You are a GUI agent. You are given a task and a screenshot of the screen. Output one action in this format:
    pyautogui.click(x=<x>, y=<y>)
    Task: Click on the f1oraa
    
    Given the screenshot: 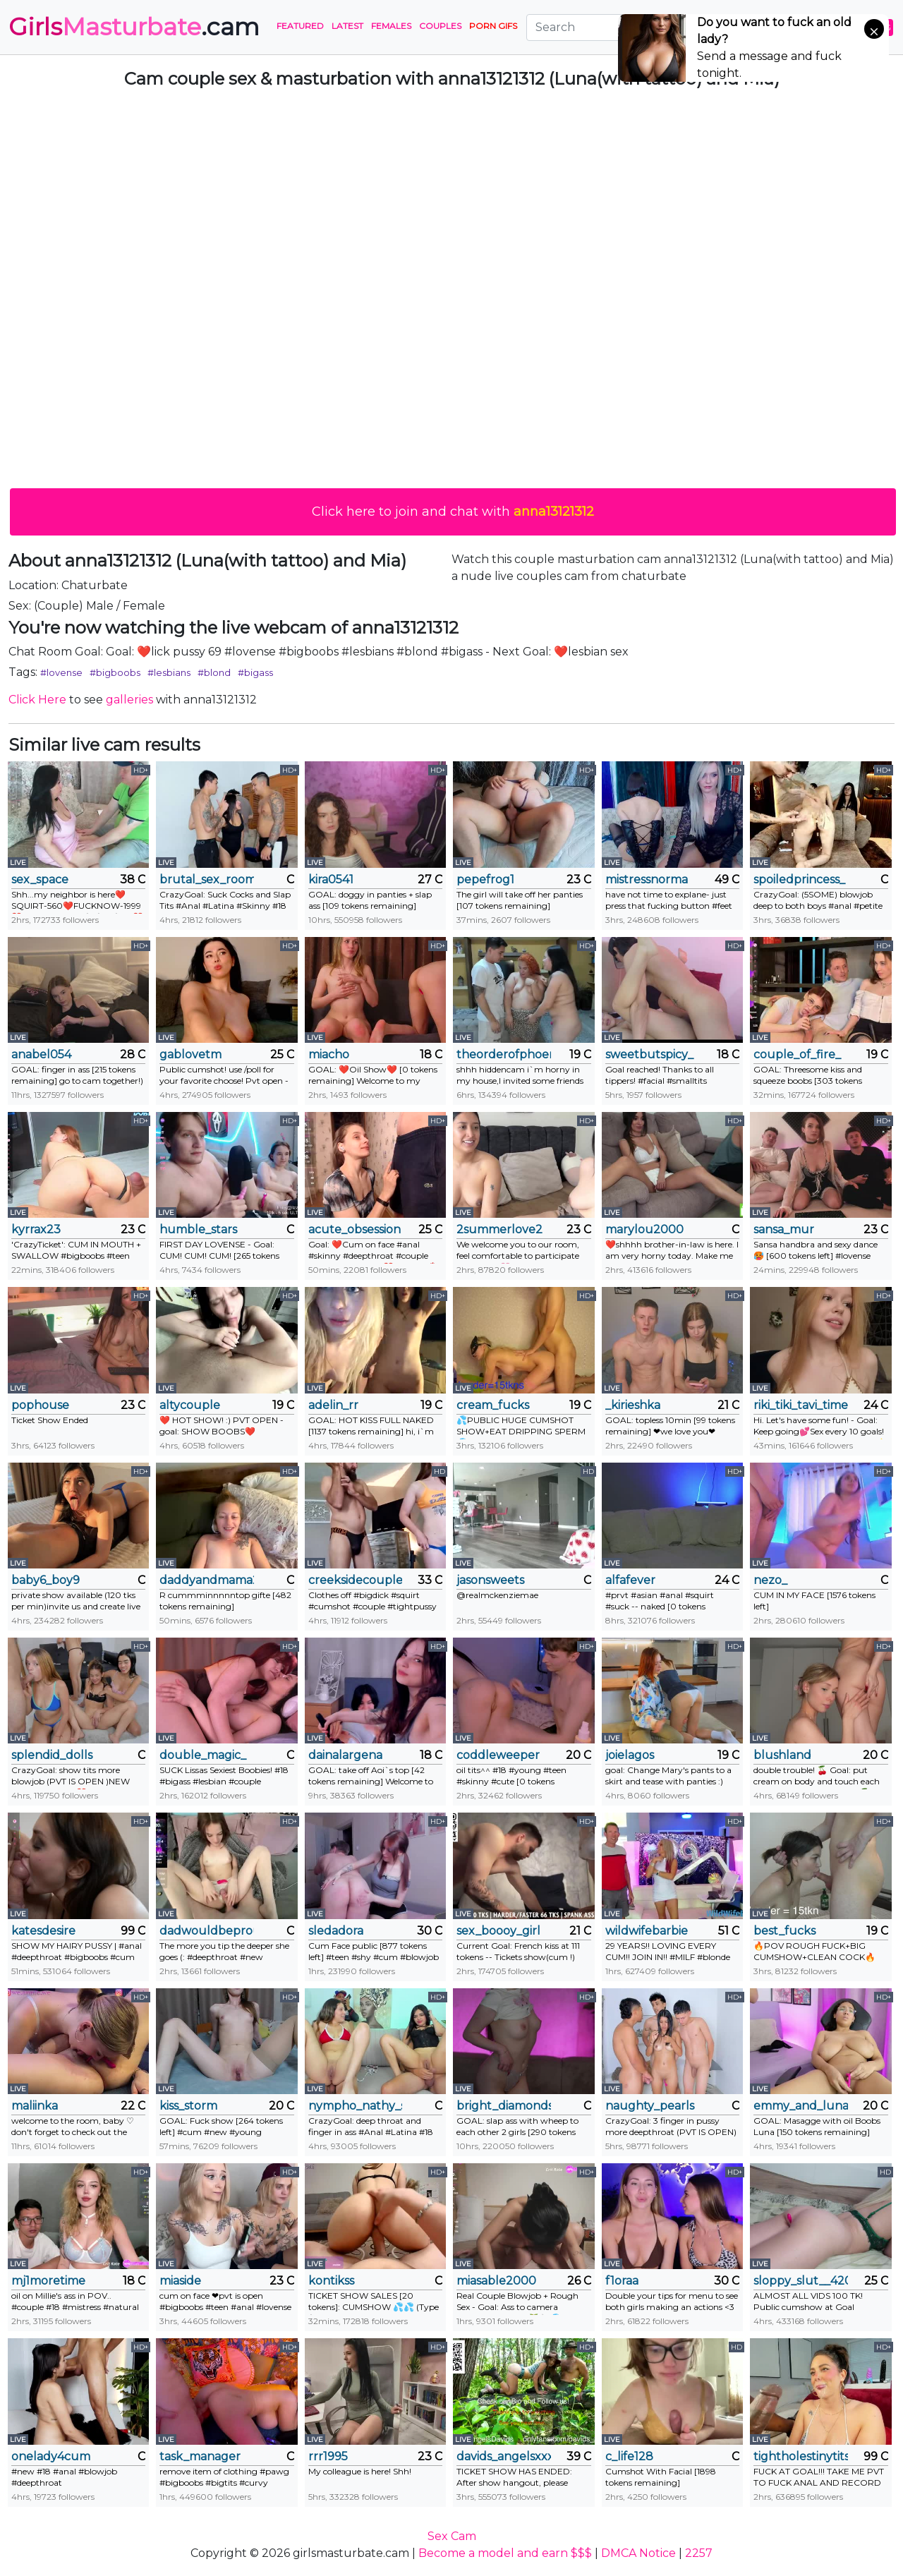 What is the action you would take?
    pyautogui.click(x=621, y=2280)
    